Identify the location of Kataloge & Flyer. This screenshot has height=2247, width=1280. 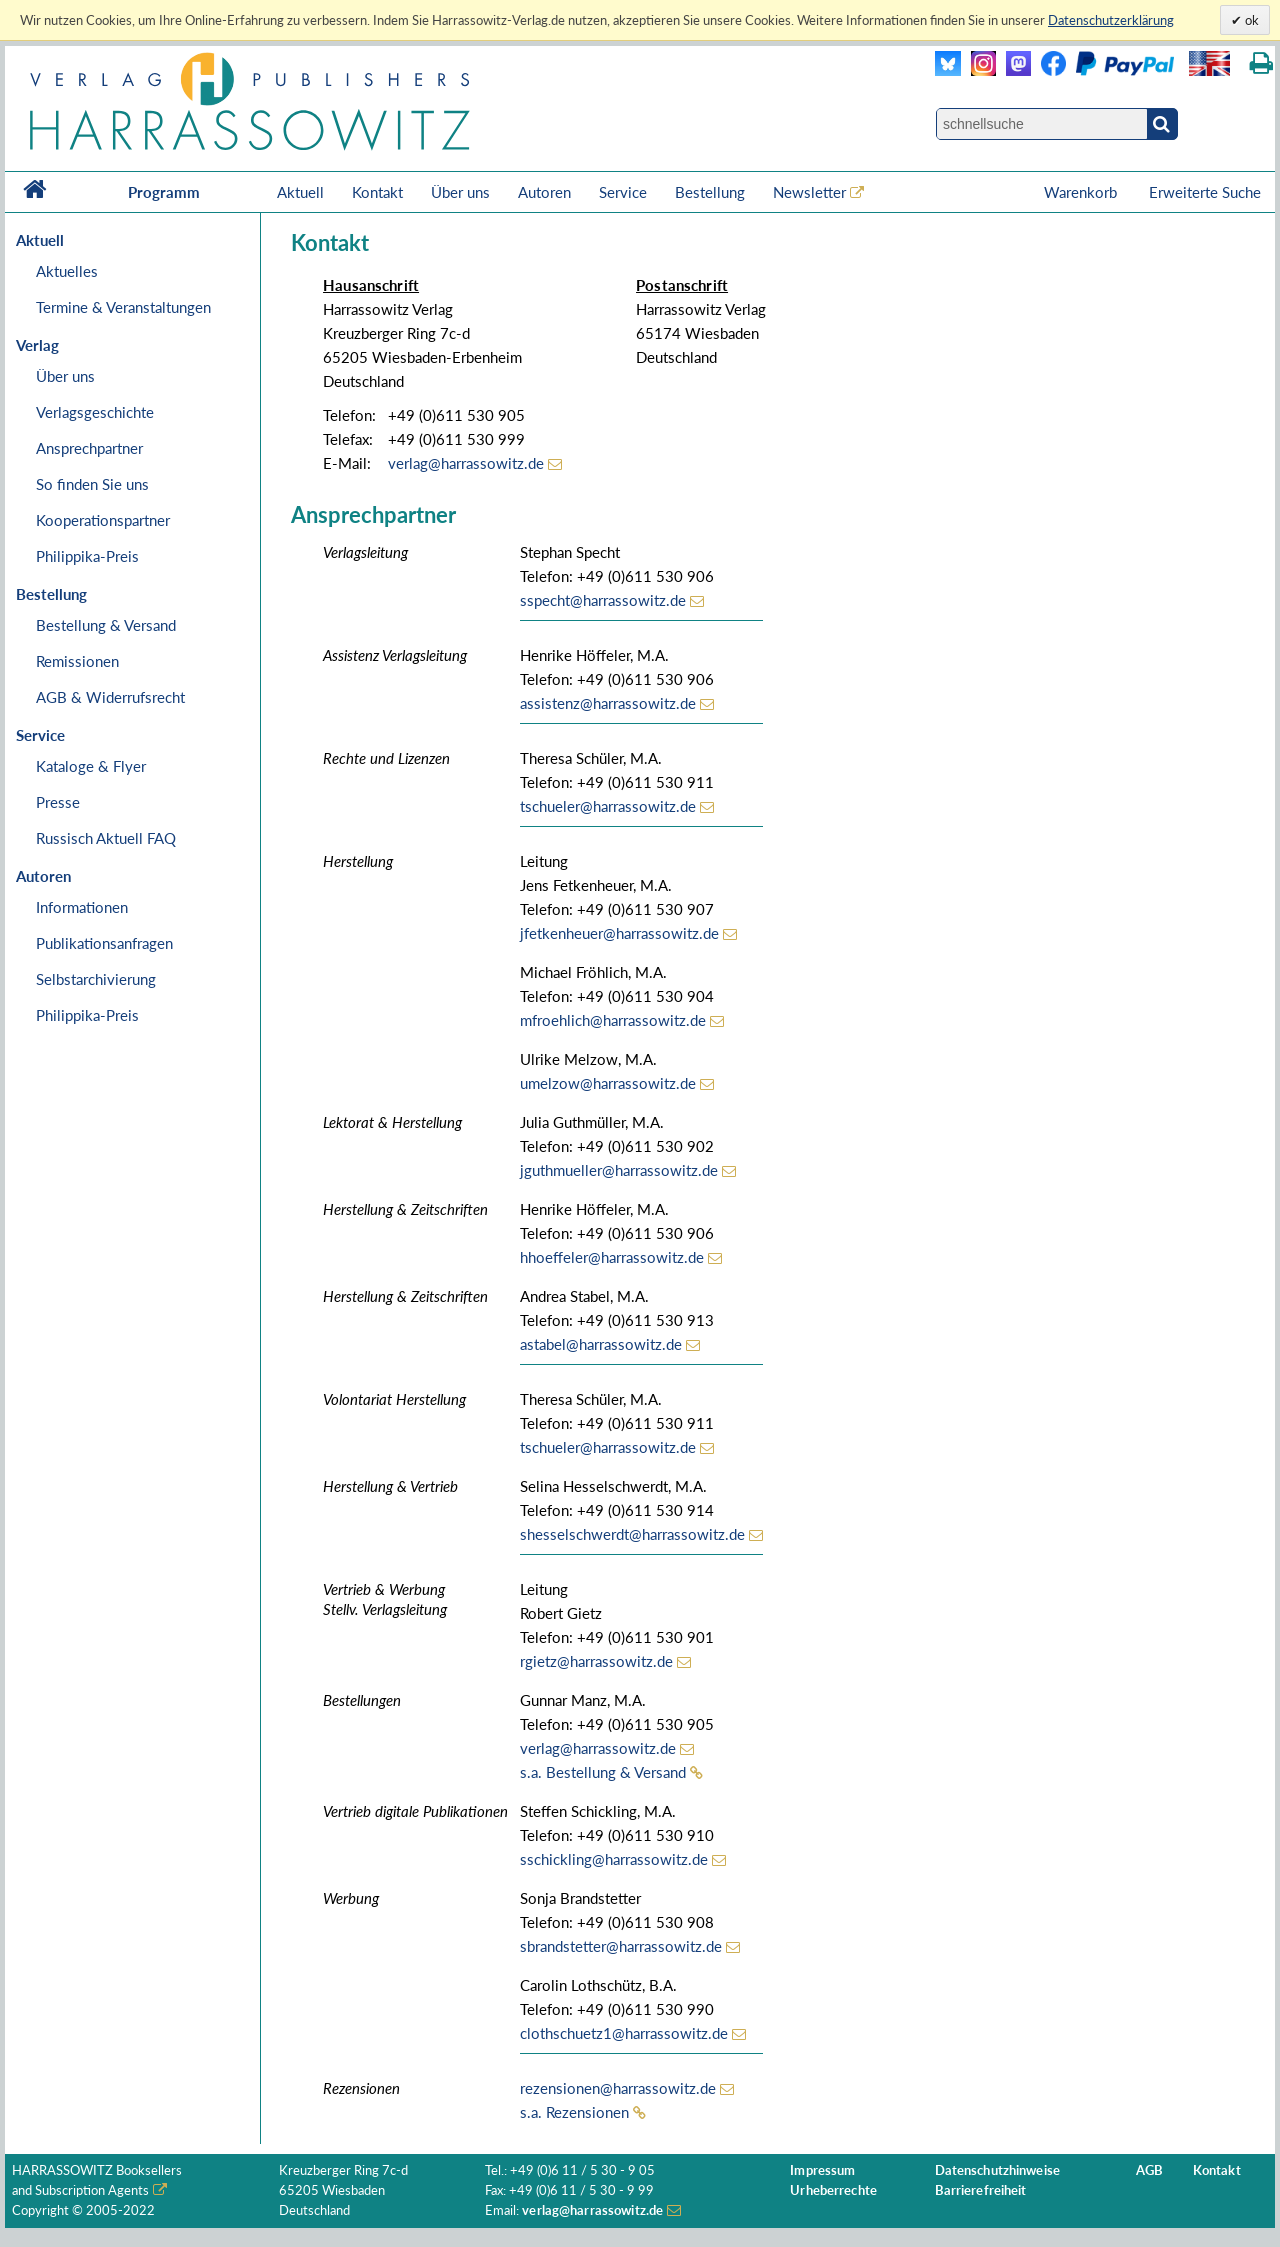
(91, 766).